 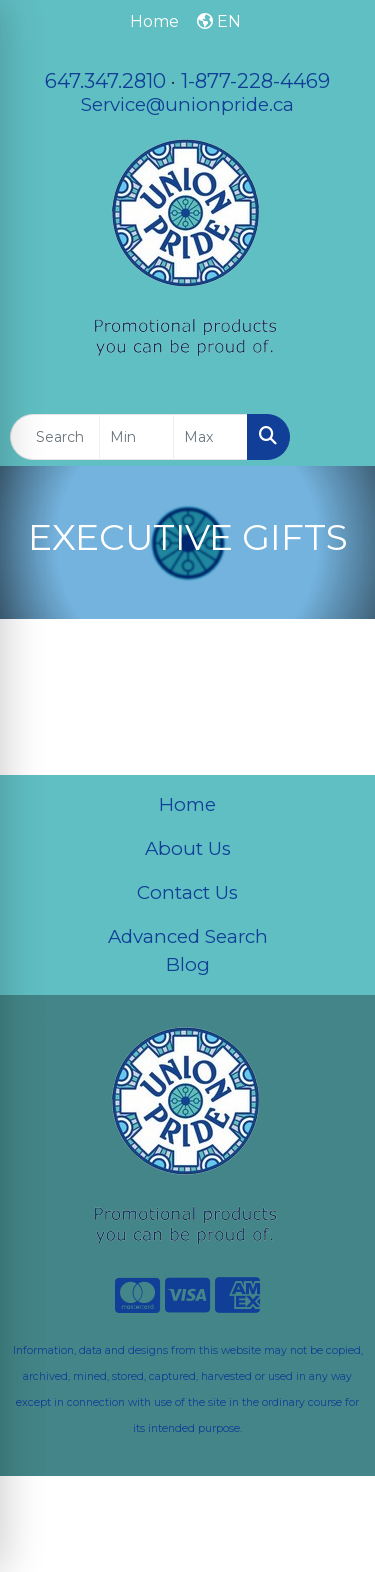 I want to click on [Quick Search], so click(x=55, y=437).